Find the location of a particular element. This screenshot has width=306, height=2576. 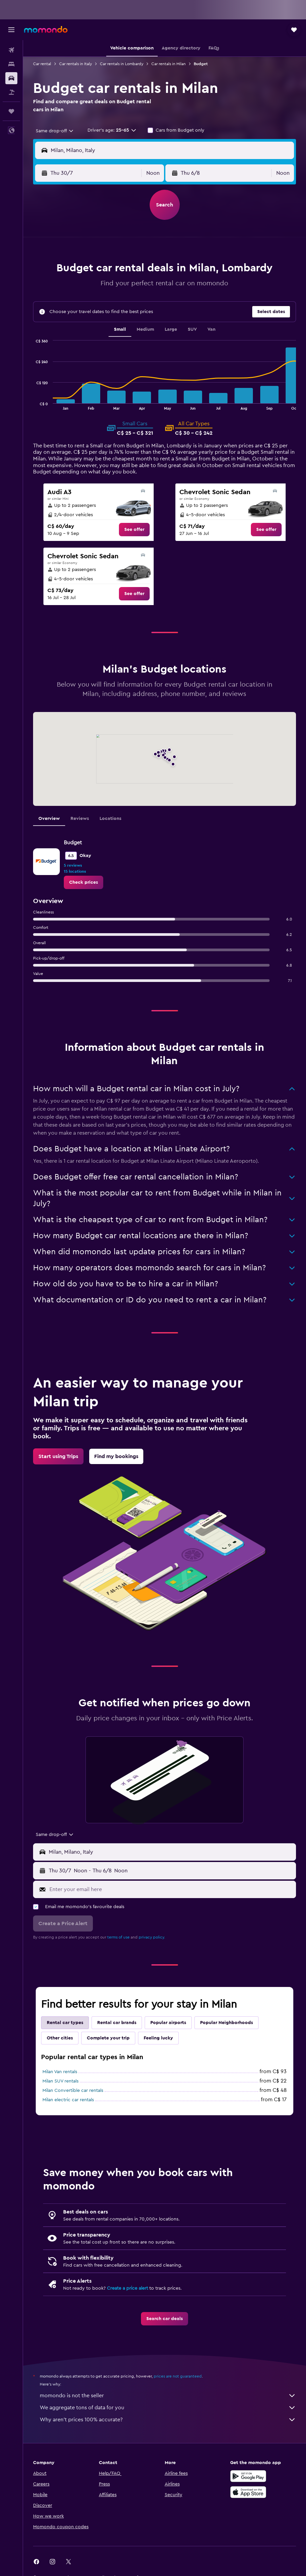

Small [tab] is located at coordinates (120, 329).